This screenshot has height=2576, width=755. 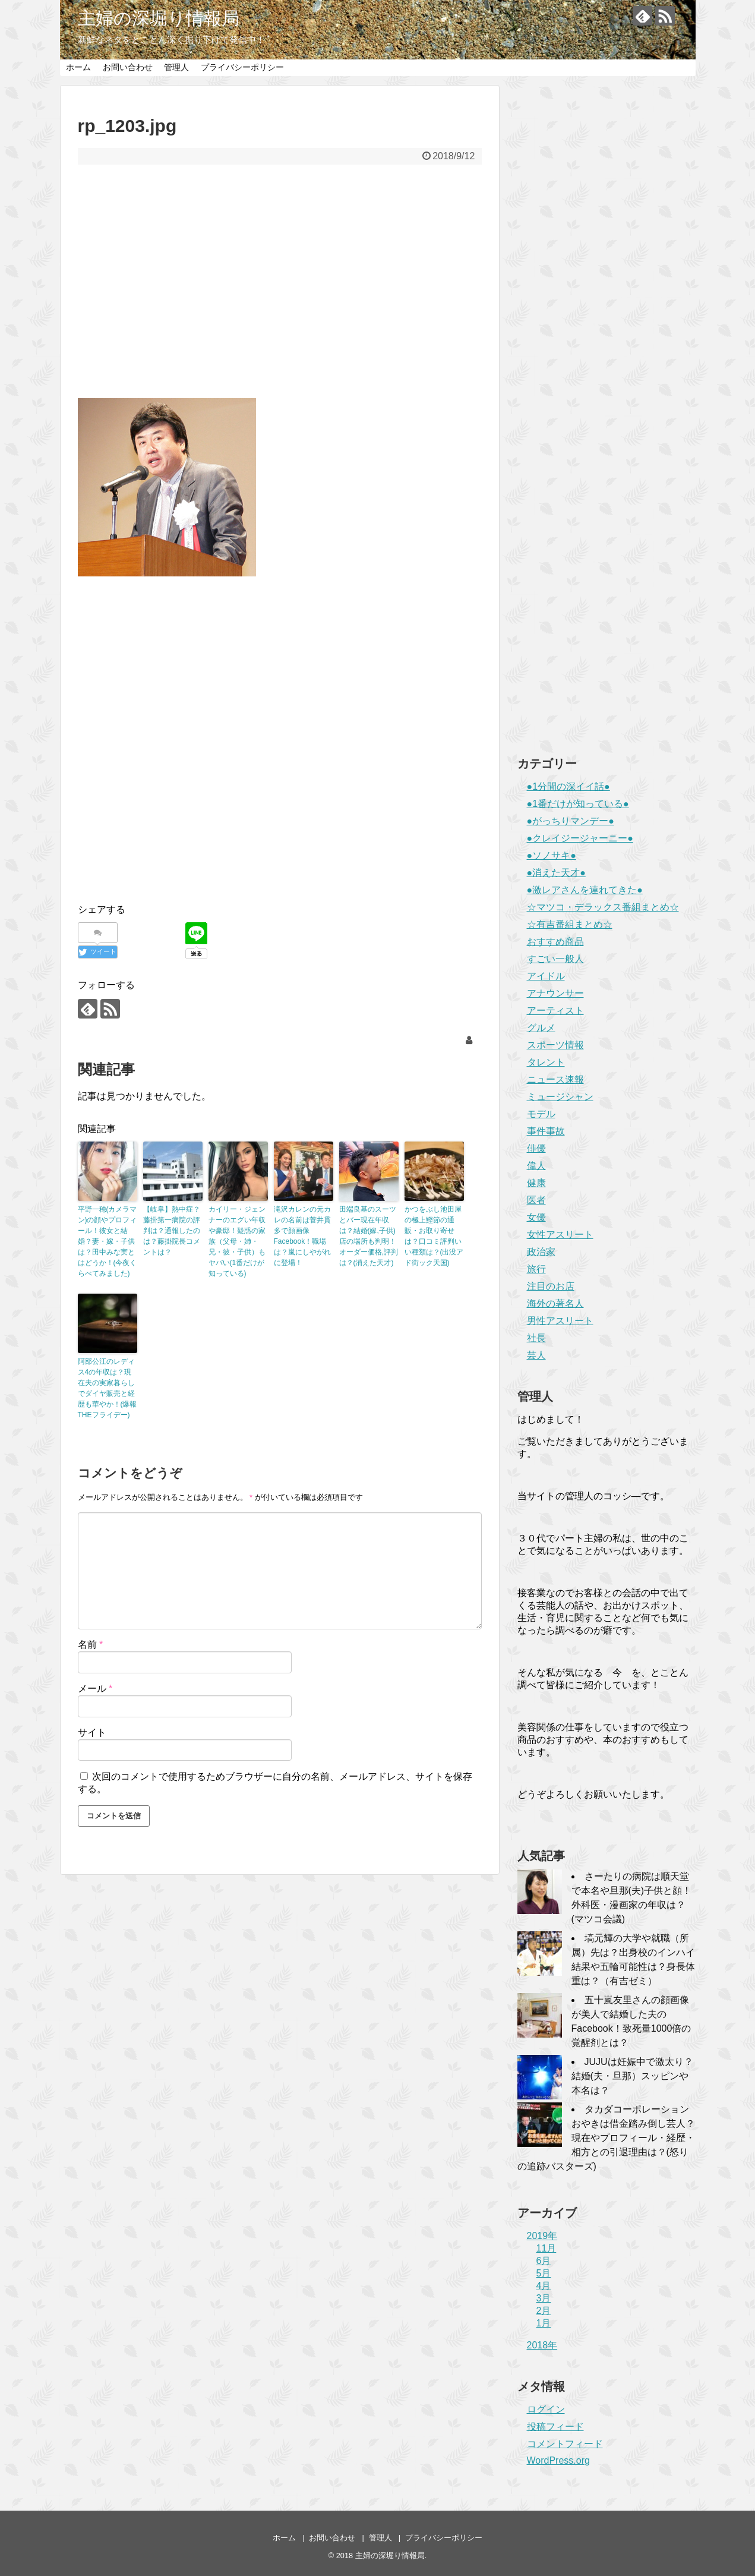 I want to click on 旅行, so click(x=536, y=1269).